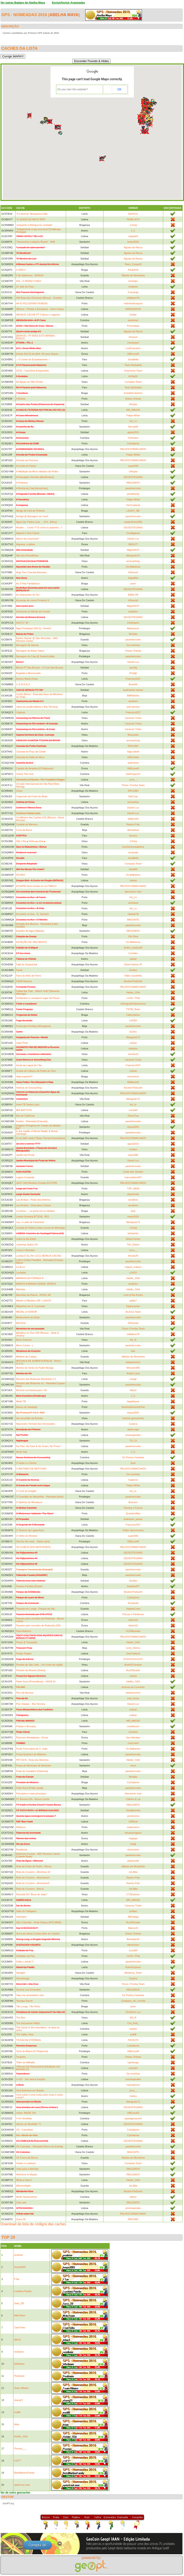 The image size is (184, 2576). What do you see at coordinates (26, 2112) in the screenshot?
I see `Urbex: MODE ON` at bounding box center [26, 2112].